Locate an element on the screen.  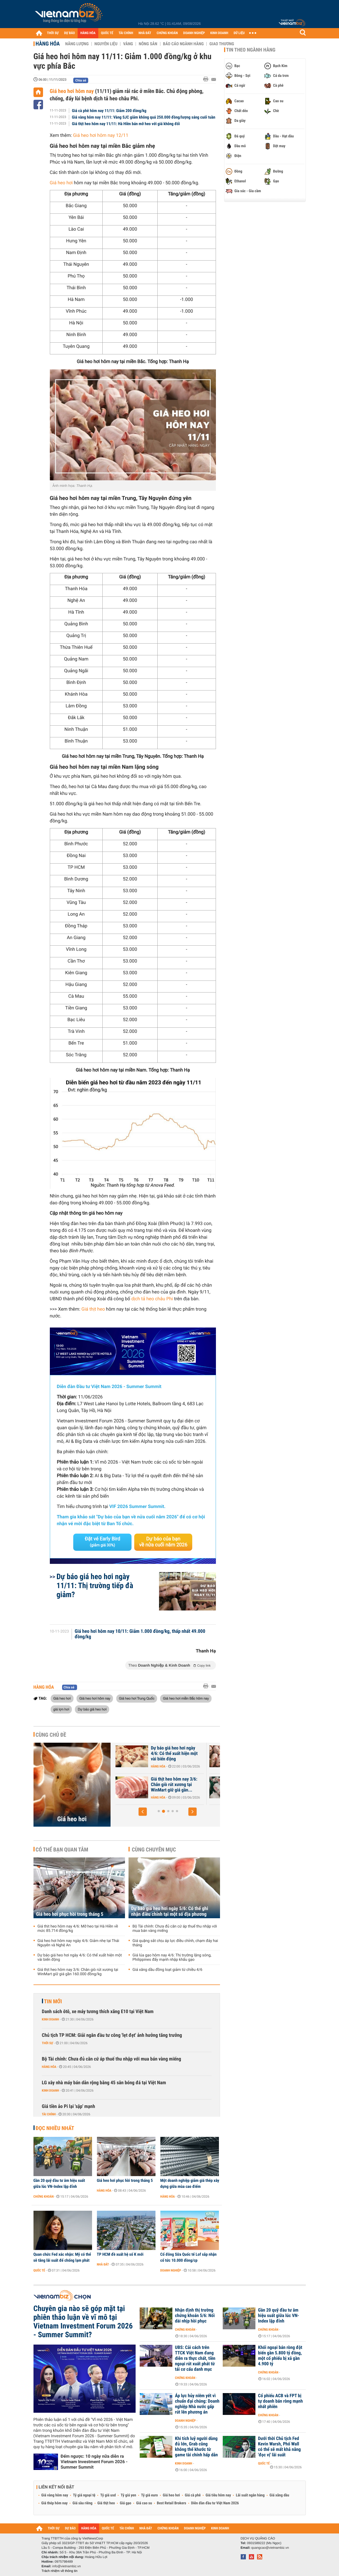
Quan chức Fed xác nhận: Mỹ có thể sẽ tăng lãi suất để chống lạm phát is located at coordinates (62, 2257).